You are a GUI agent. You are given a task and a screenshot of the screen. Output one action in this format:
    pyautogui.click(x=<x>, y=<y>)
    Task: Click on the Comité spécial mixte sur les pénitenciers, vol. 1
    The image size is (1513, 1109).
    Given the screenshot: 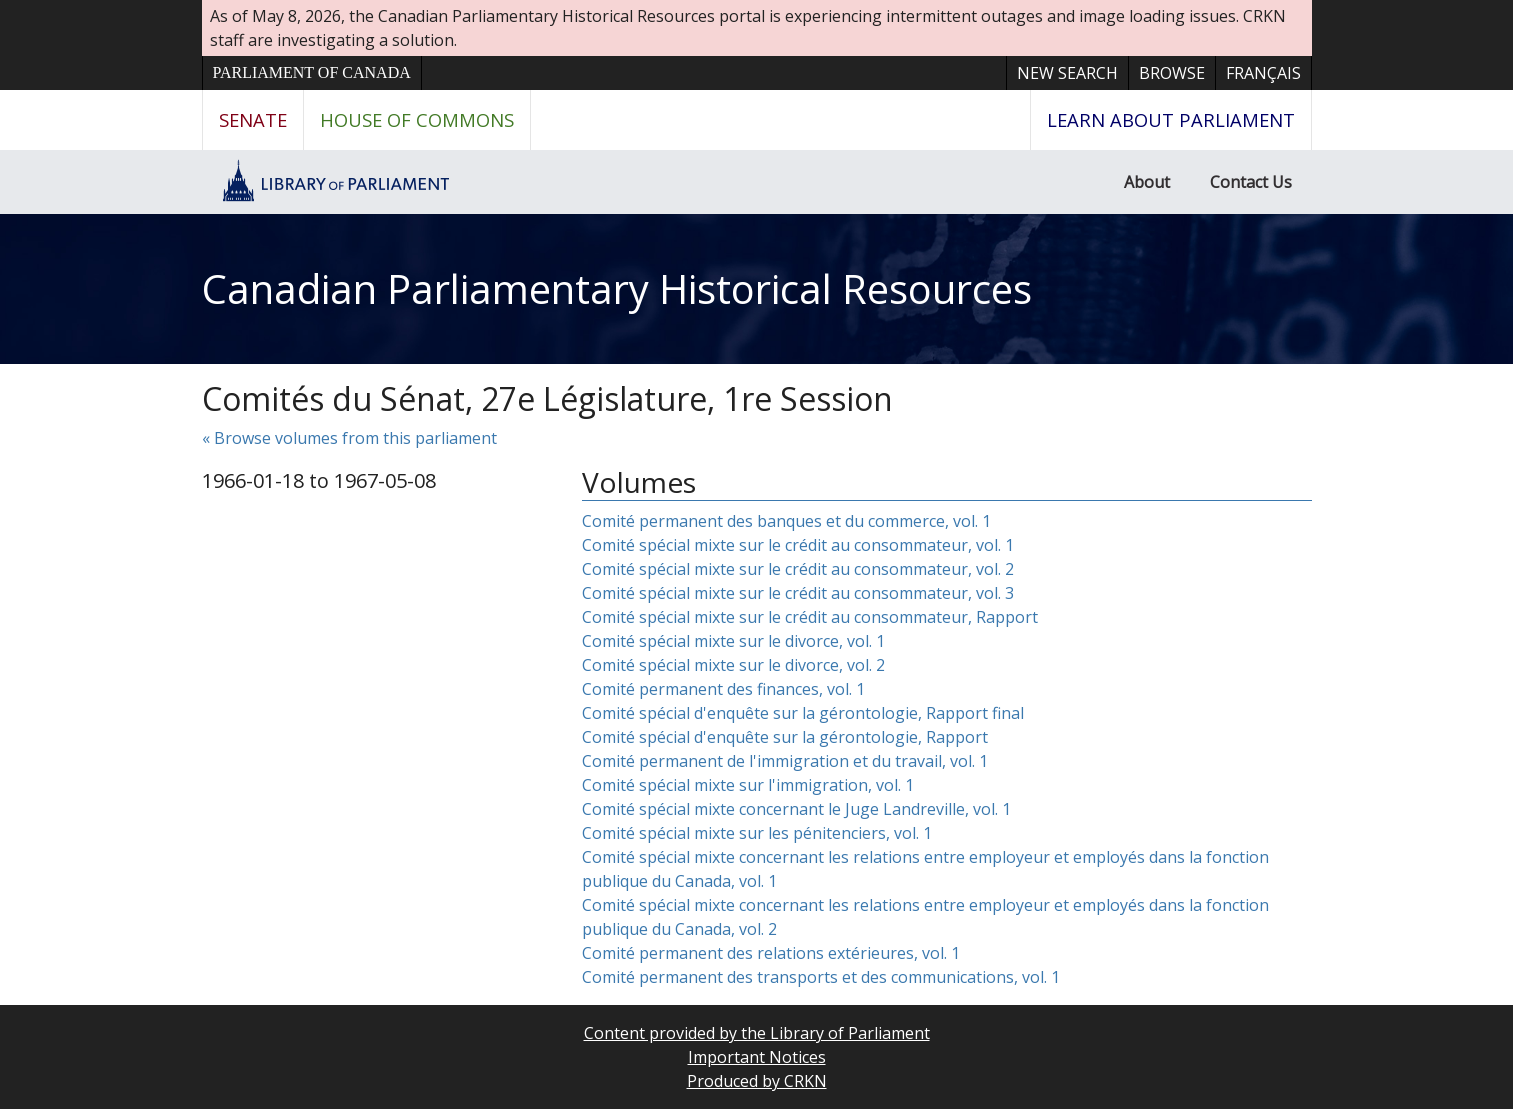 What is the action you would take?
    pyautogui.click(x=757, y=833)
    